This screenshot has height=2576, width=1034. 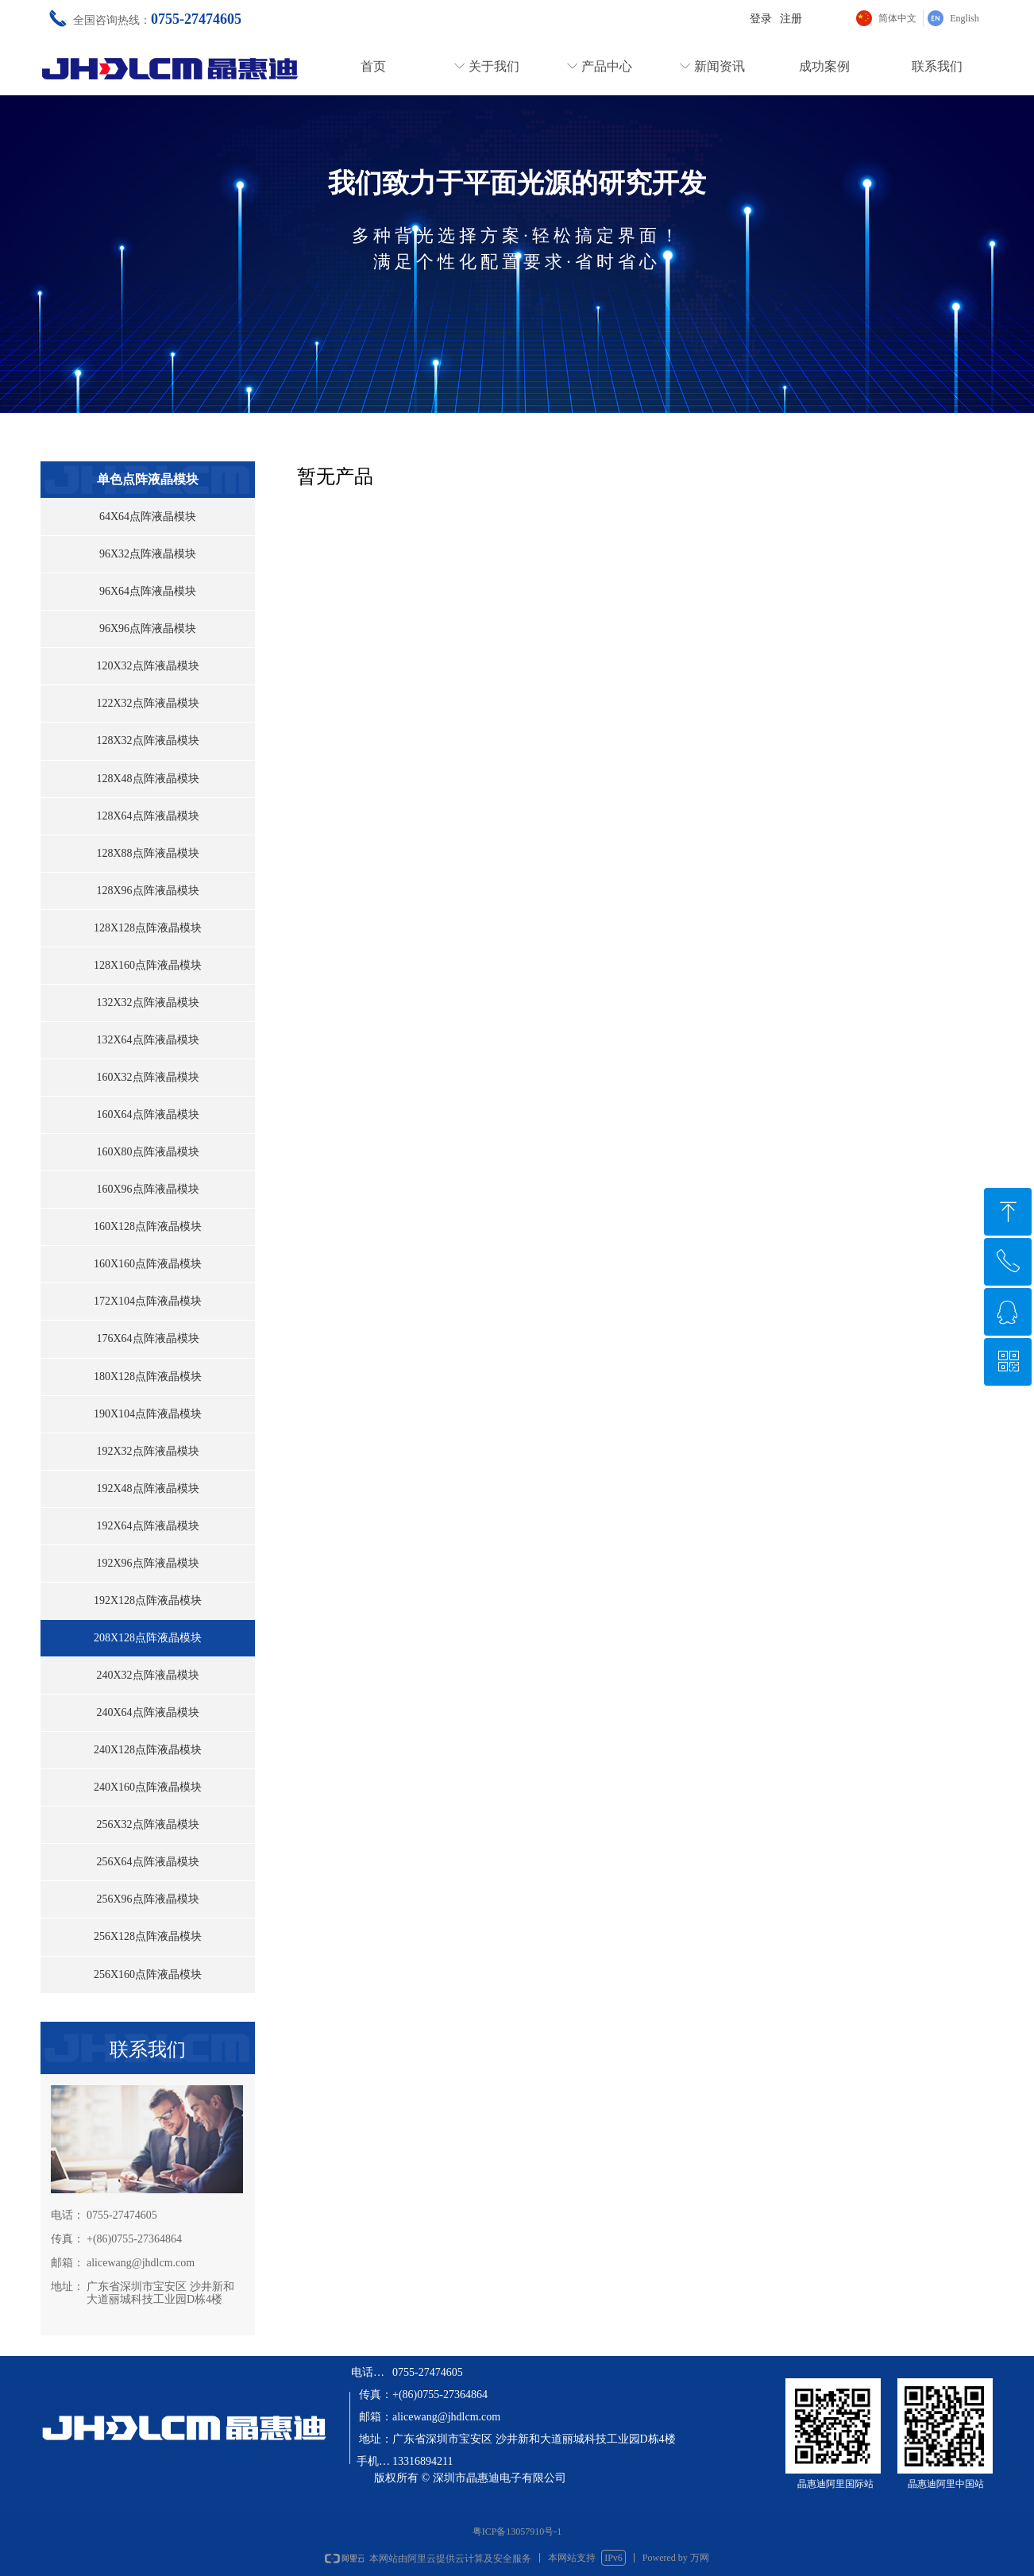 I want to click on 96X32点阵液晶模块, so click(x=147, y=554).